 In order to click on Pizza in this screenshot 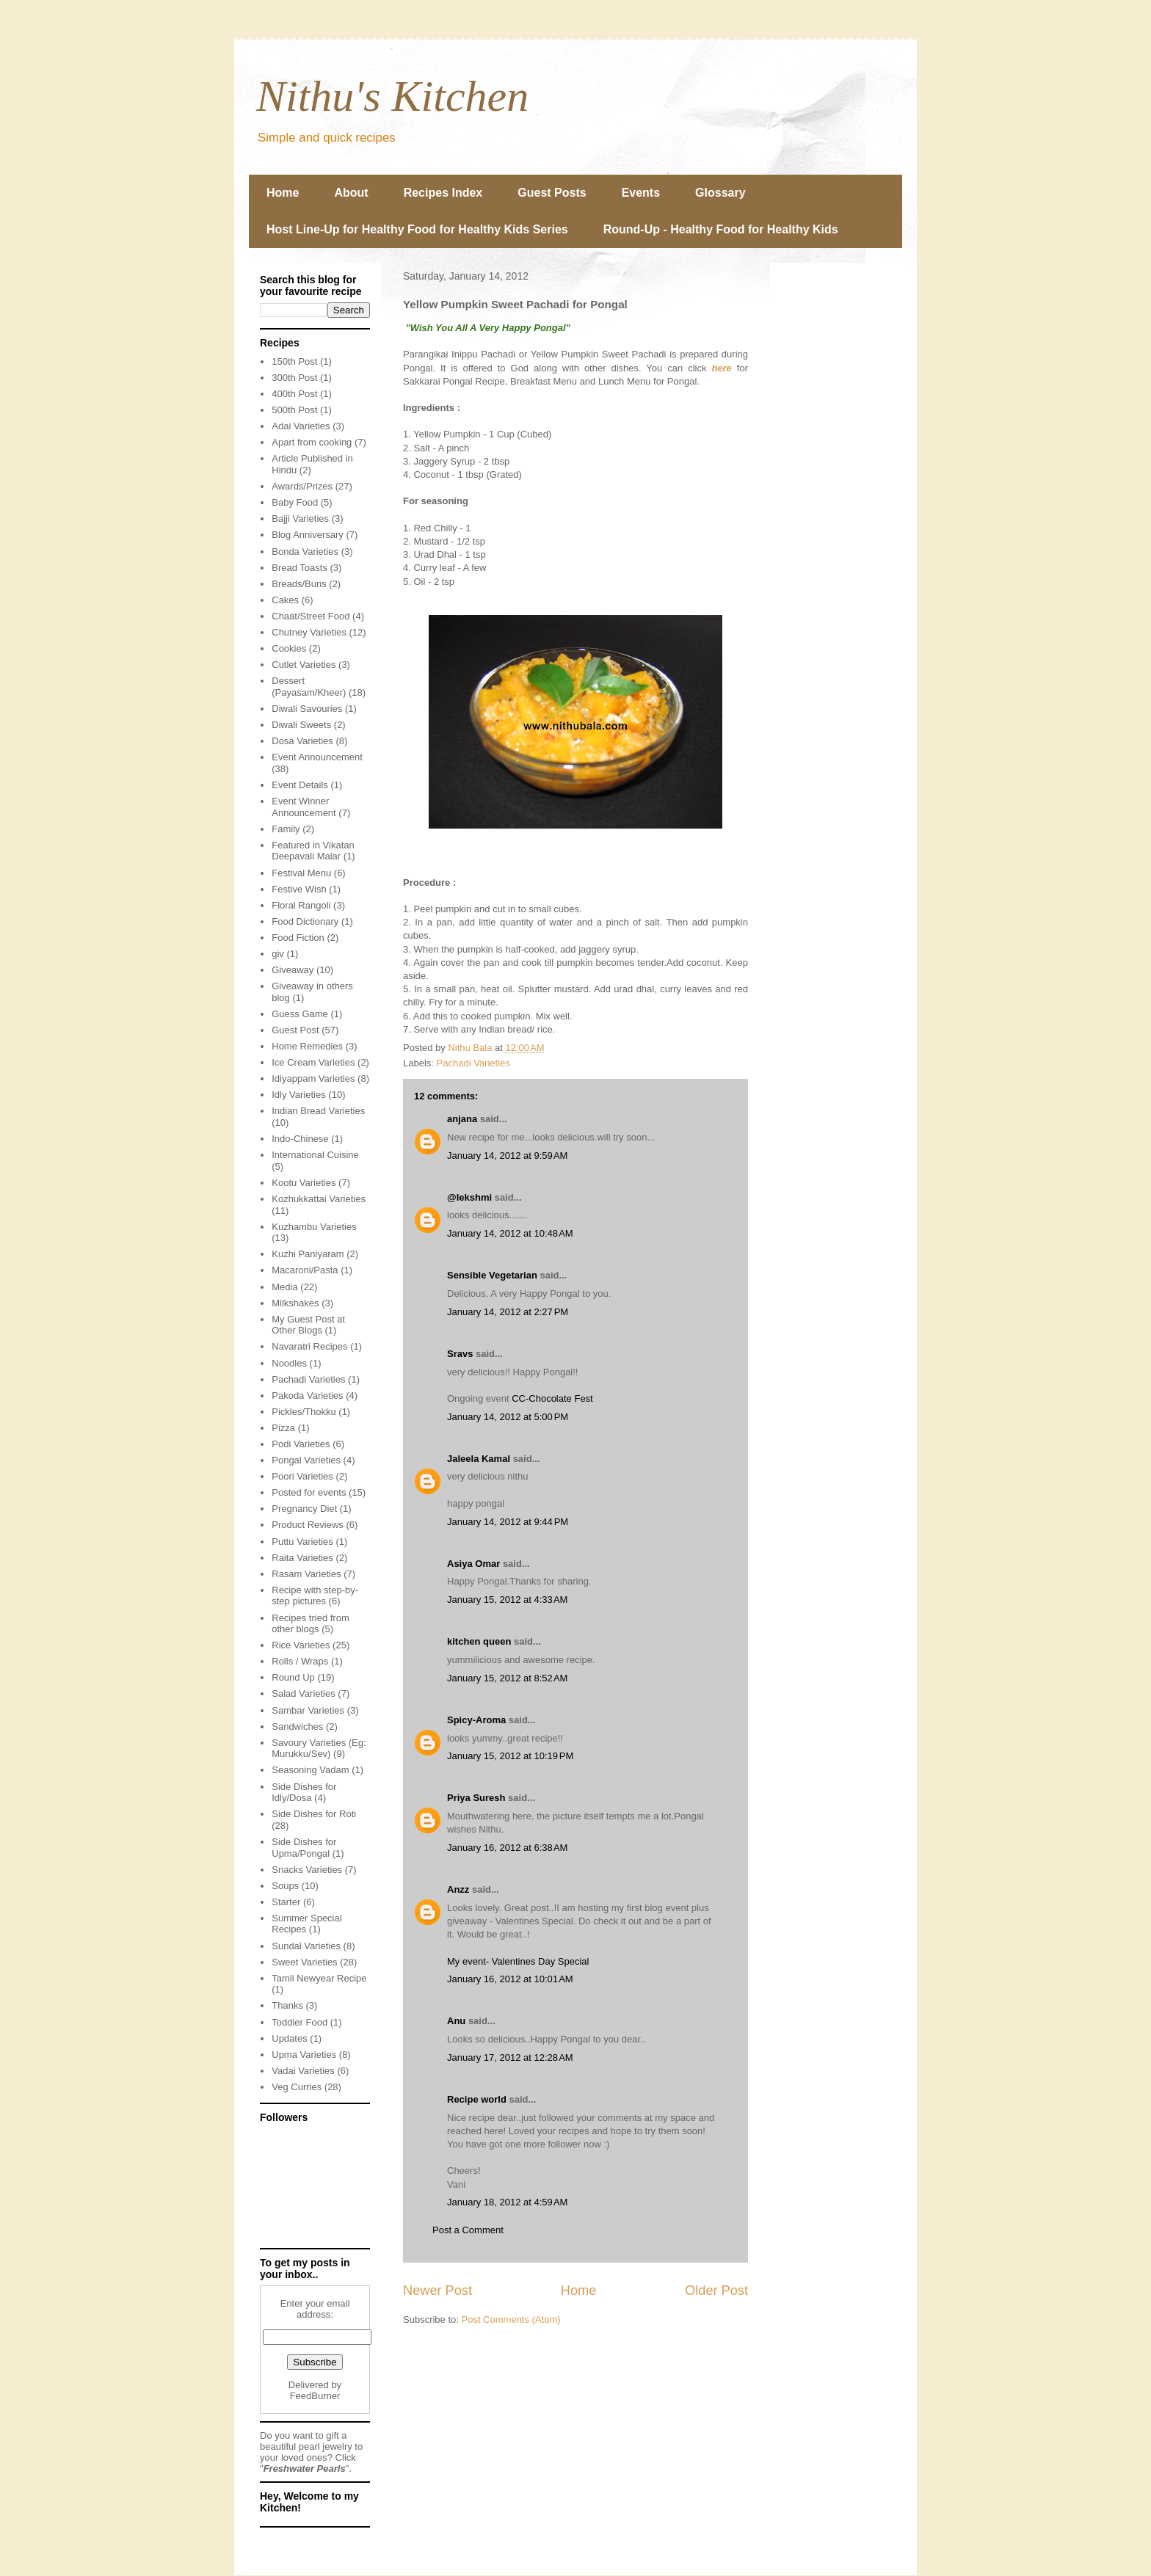, I will do `click(283, 1427)`.